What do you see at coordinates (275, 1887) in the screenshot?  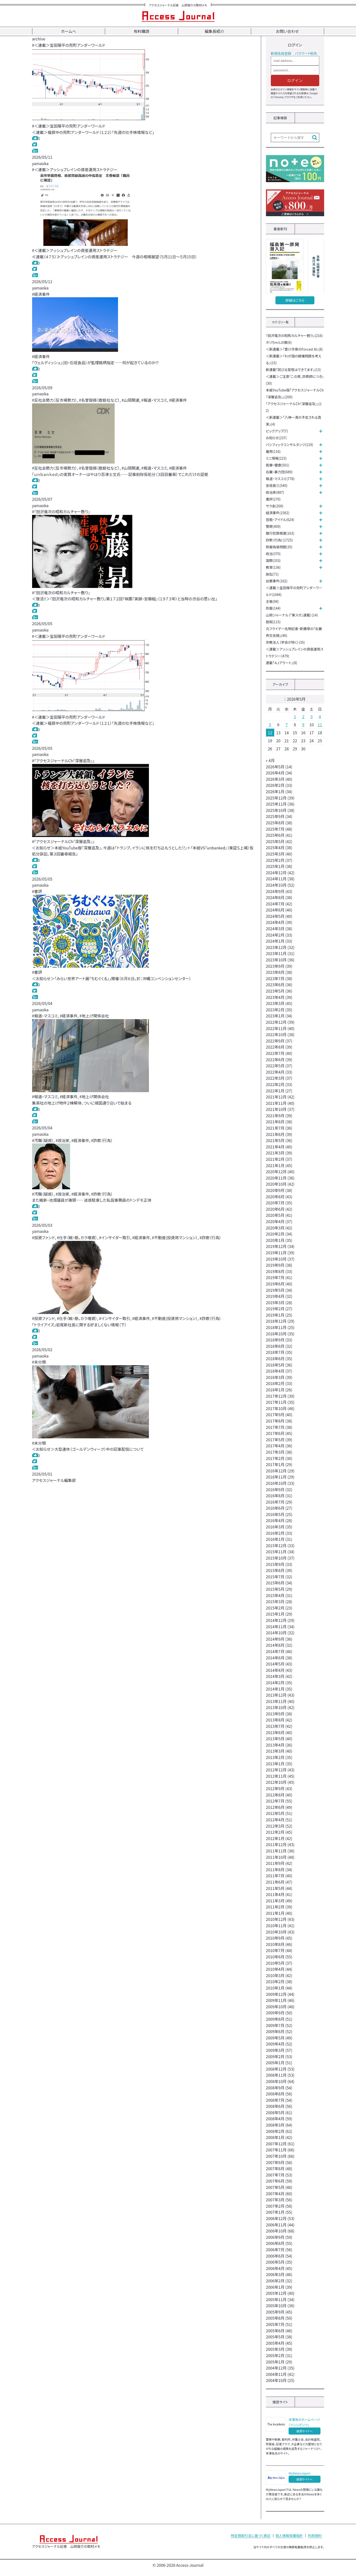 I see `2011年6月` at bounding box center [275, 1887].